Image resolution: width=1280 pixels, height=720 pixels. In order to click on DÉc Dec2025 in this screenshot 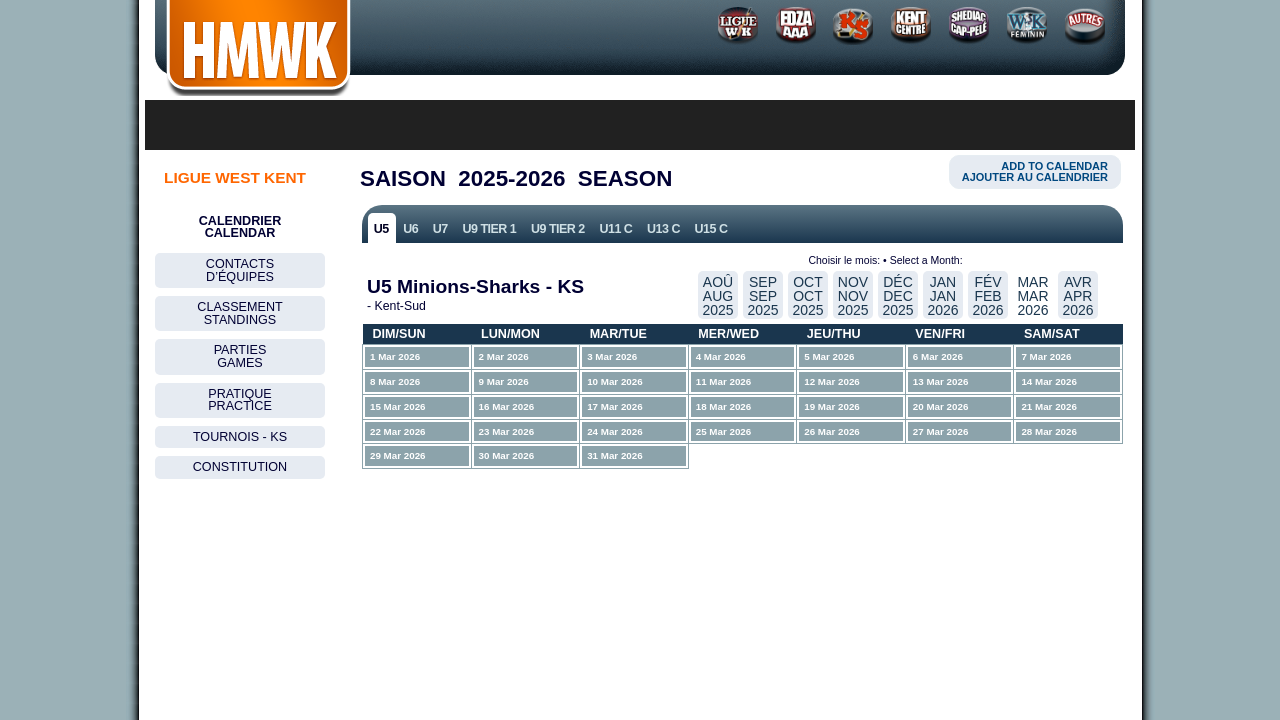, I will do `click(897, 296)`.